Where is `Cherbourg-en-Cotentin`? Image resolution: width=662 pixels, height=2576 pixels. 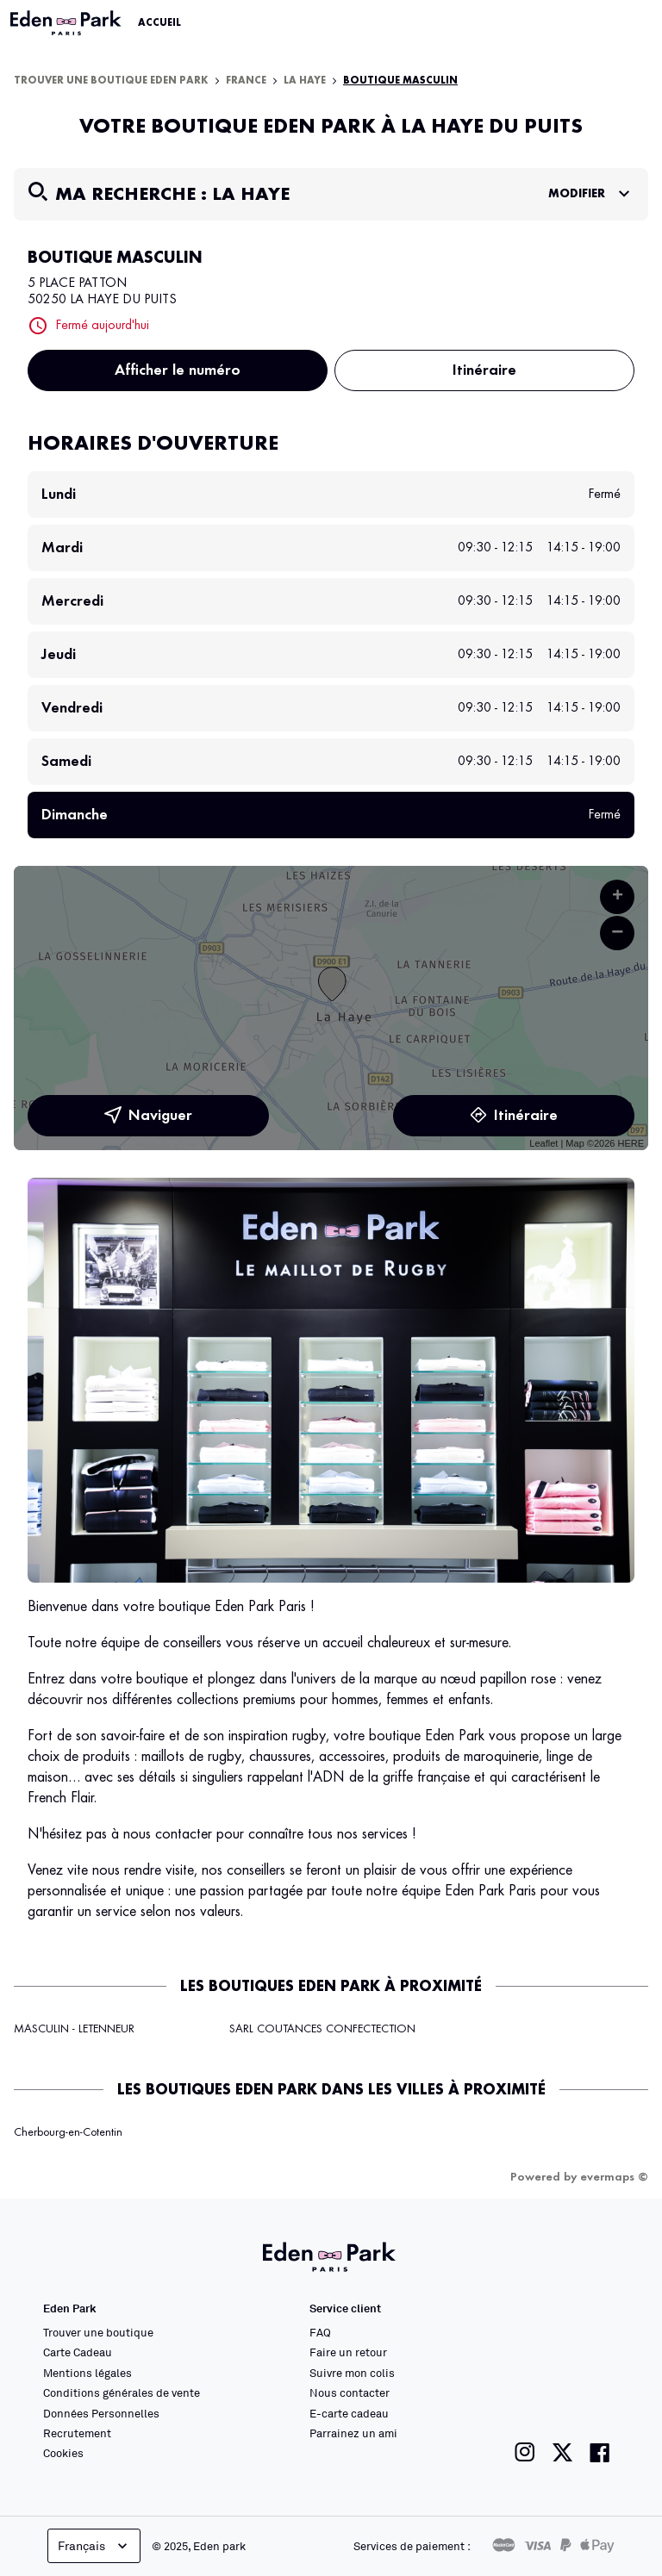
Cherbourg-en-Cotentin is located at coordinates (68, 2132).